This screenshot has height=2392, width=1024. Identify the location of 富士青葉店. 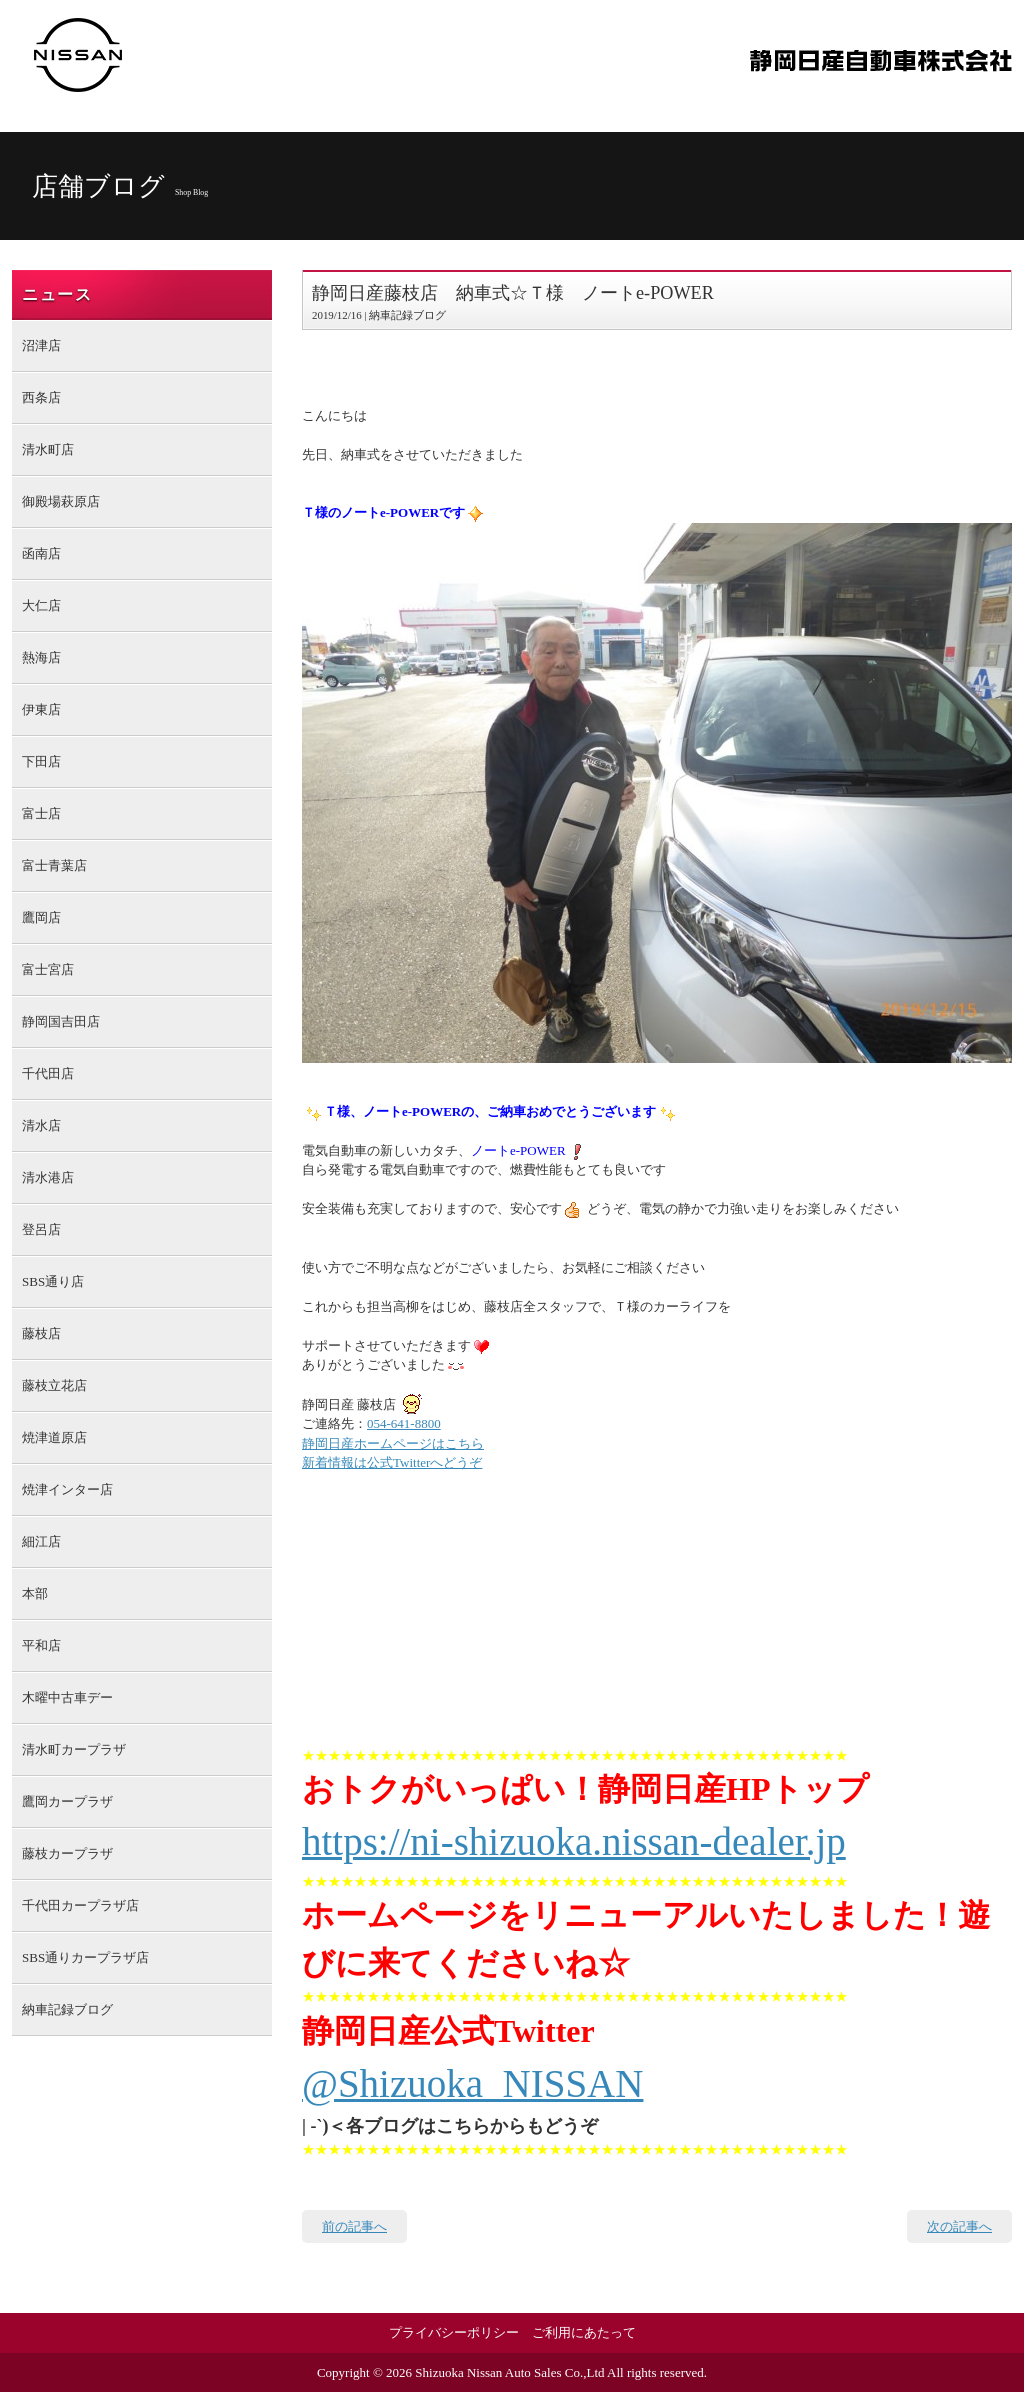
(54, 865).